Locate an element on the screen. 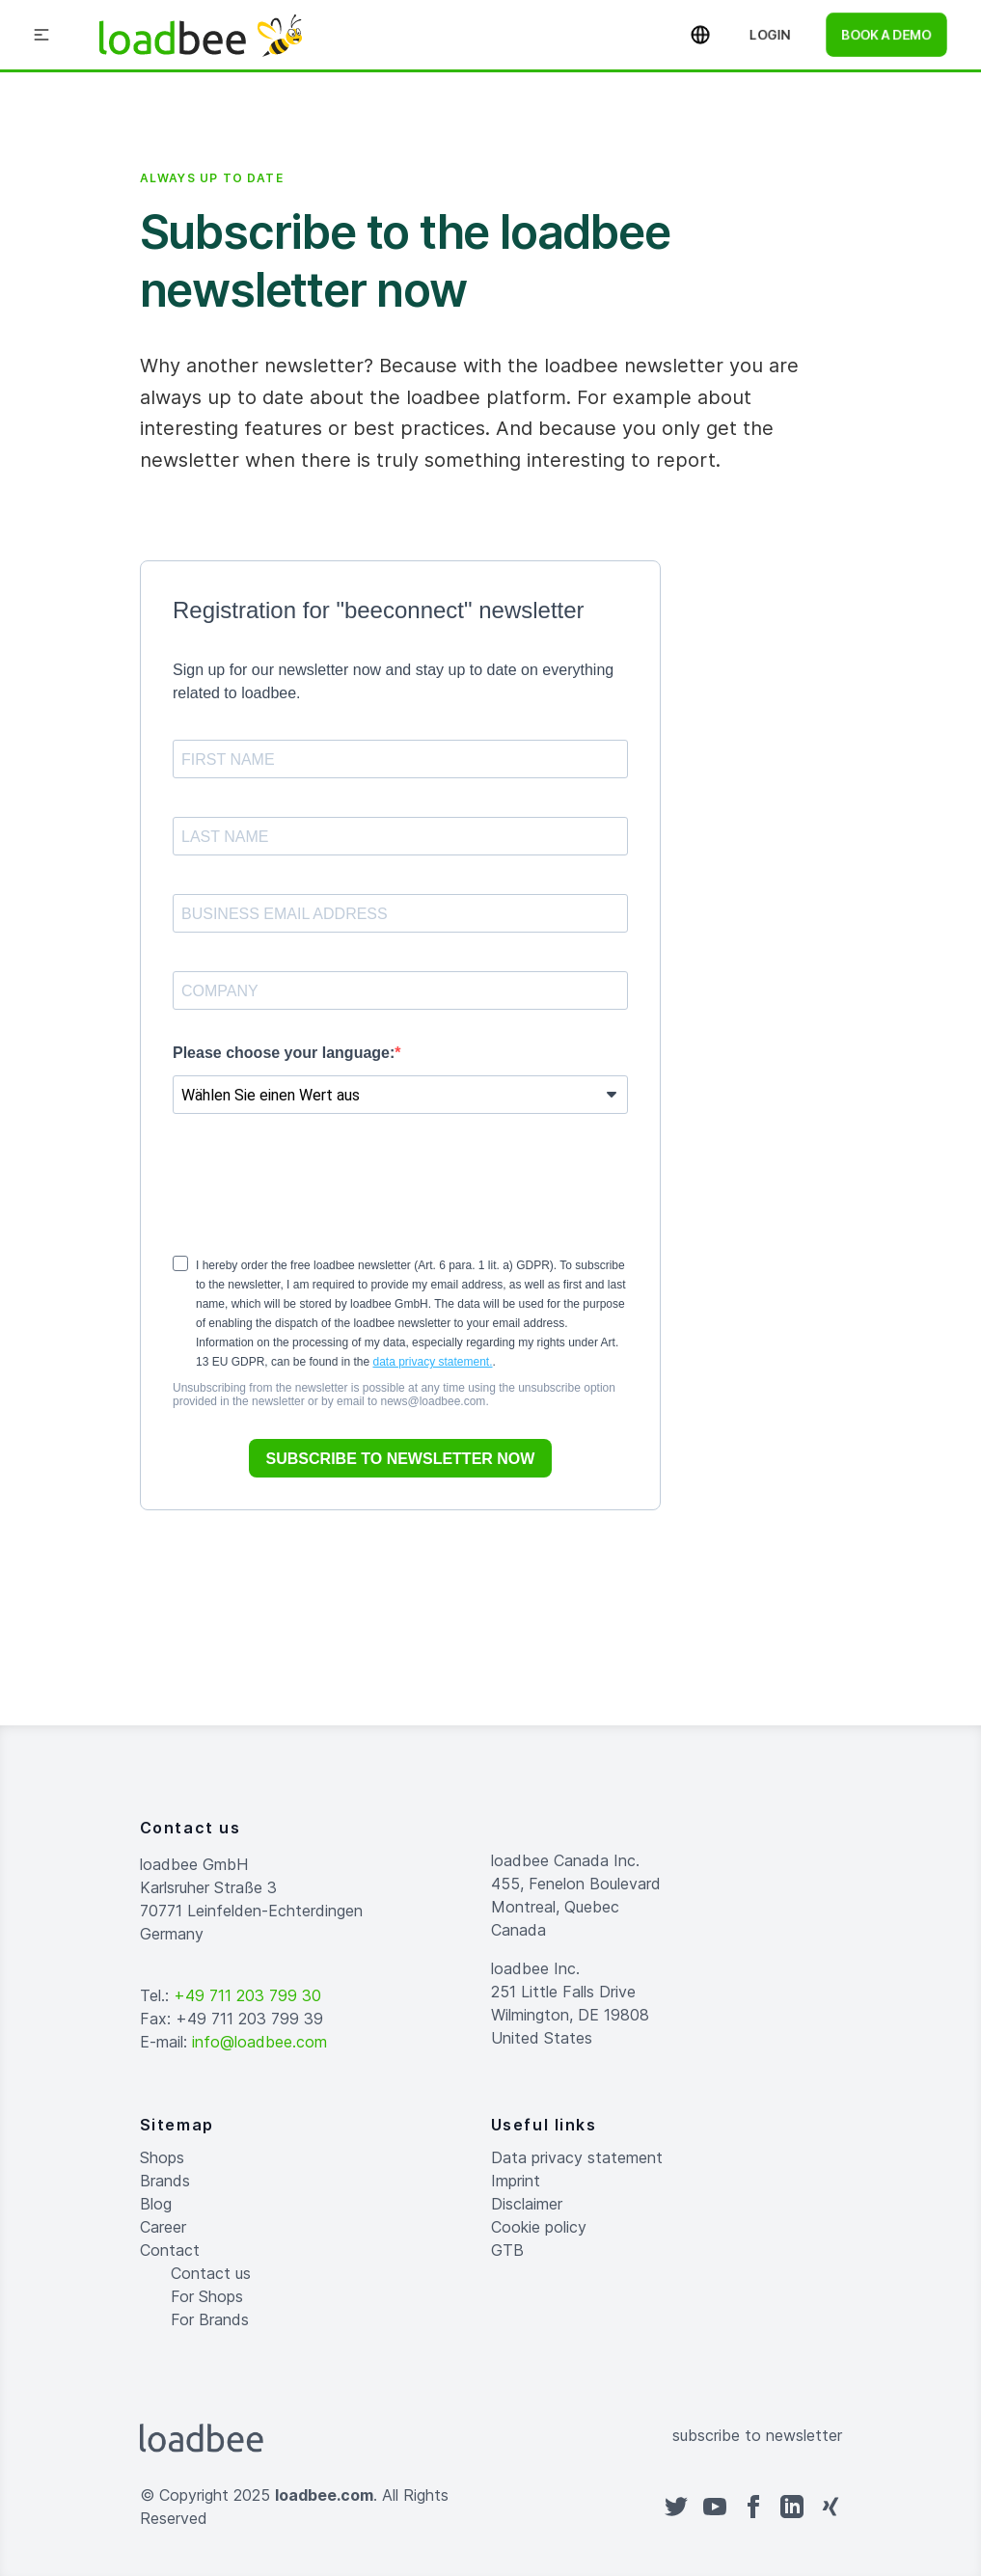  +49 711 203 799 30 is located at coordinates (247, 1995).